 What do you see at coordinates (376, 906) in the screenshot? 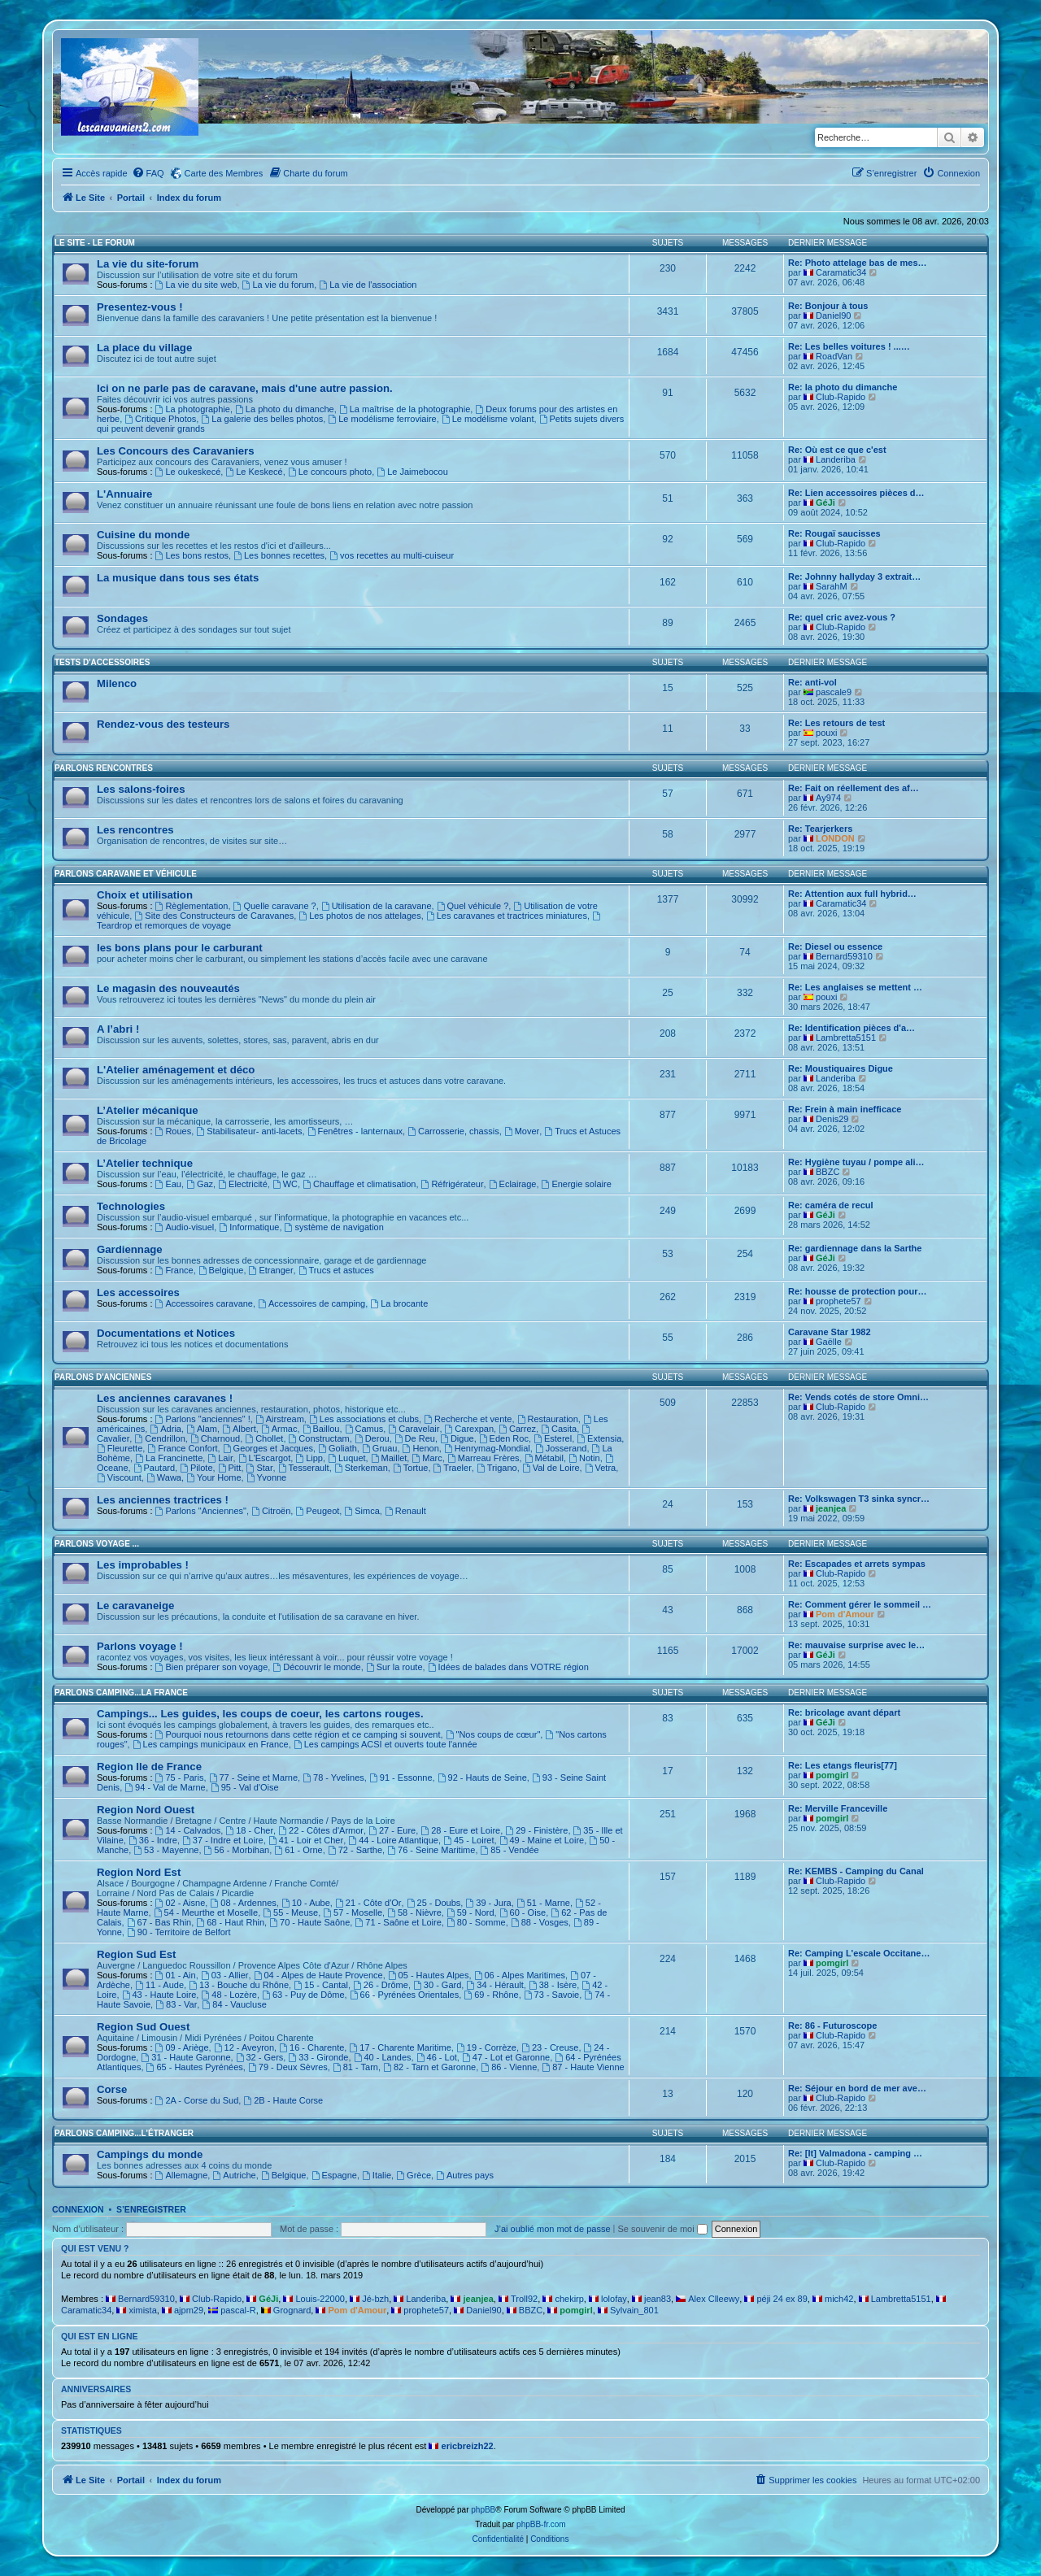
I see `Utilisation de la caravane` at bounding box center [376, 906].